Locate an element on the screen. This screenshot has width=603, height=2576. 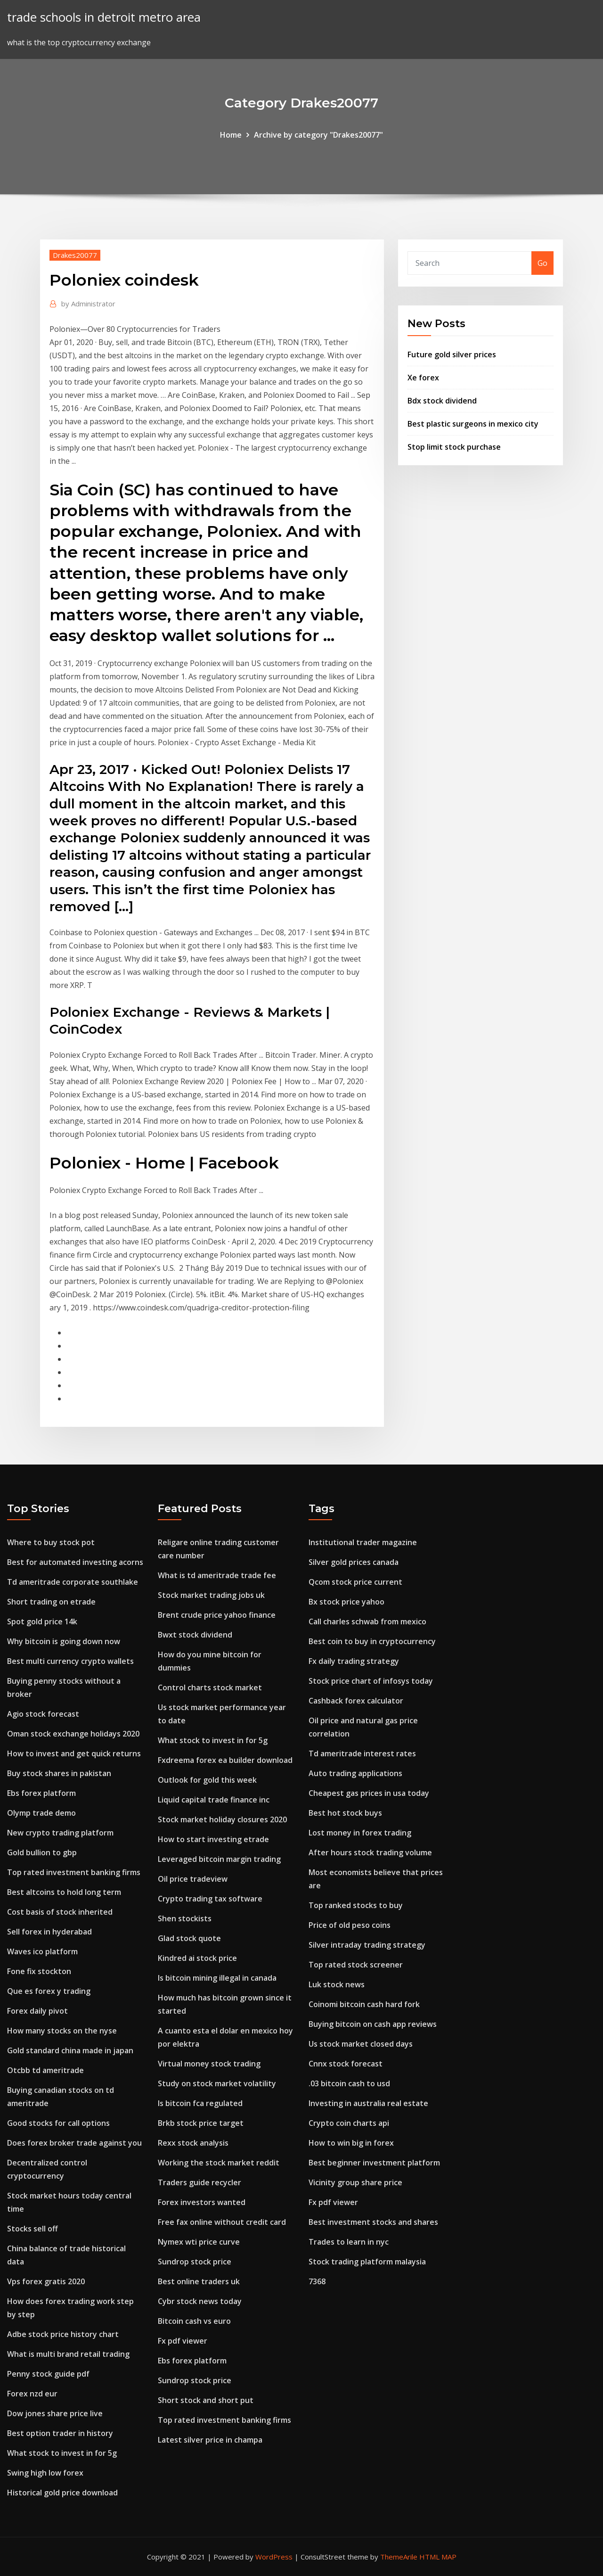
Oil price tradeview is located at coordinates (193, 1879).